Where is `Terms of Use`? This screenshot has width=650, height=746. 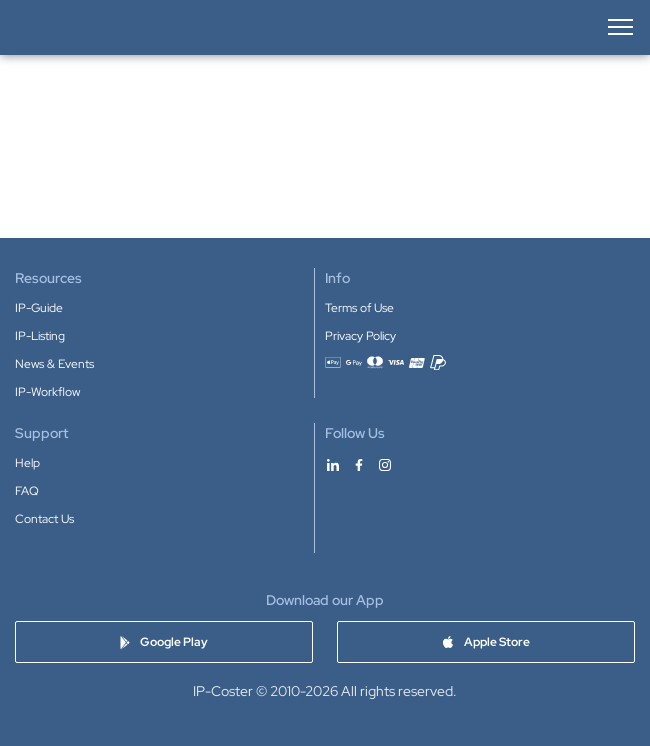 Terms of Use is located at coordinates (359, 308).